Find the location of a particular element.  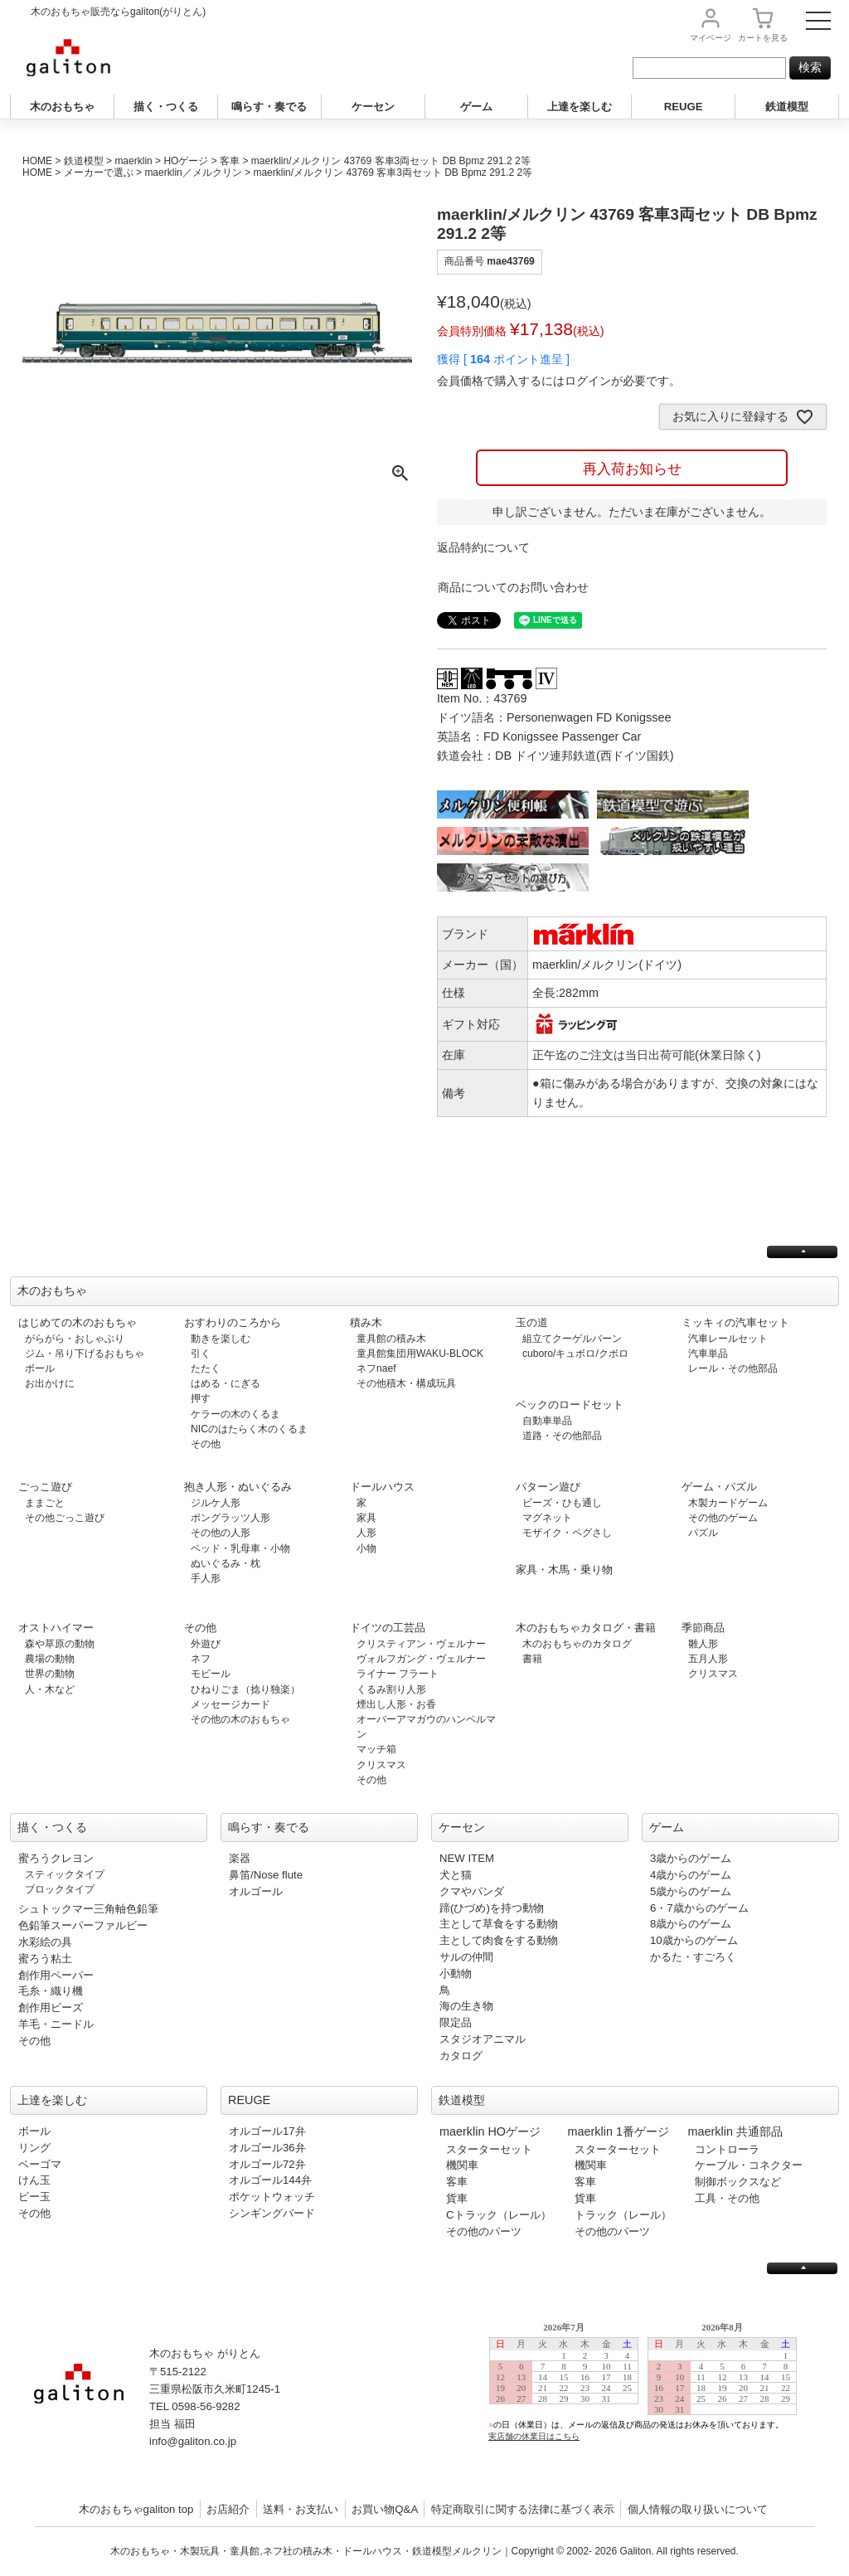

色鉛筆スーパーファルビー is located at coordinates (83, 1925).